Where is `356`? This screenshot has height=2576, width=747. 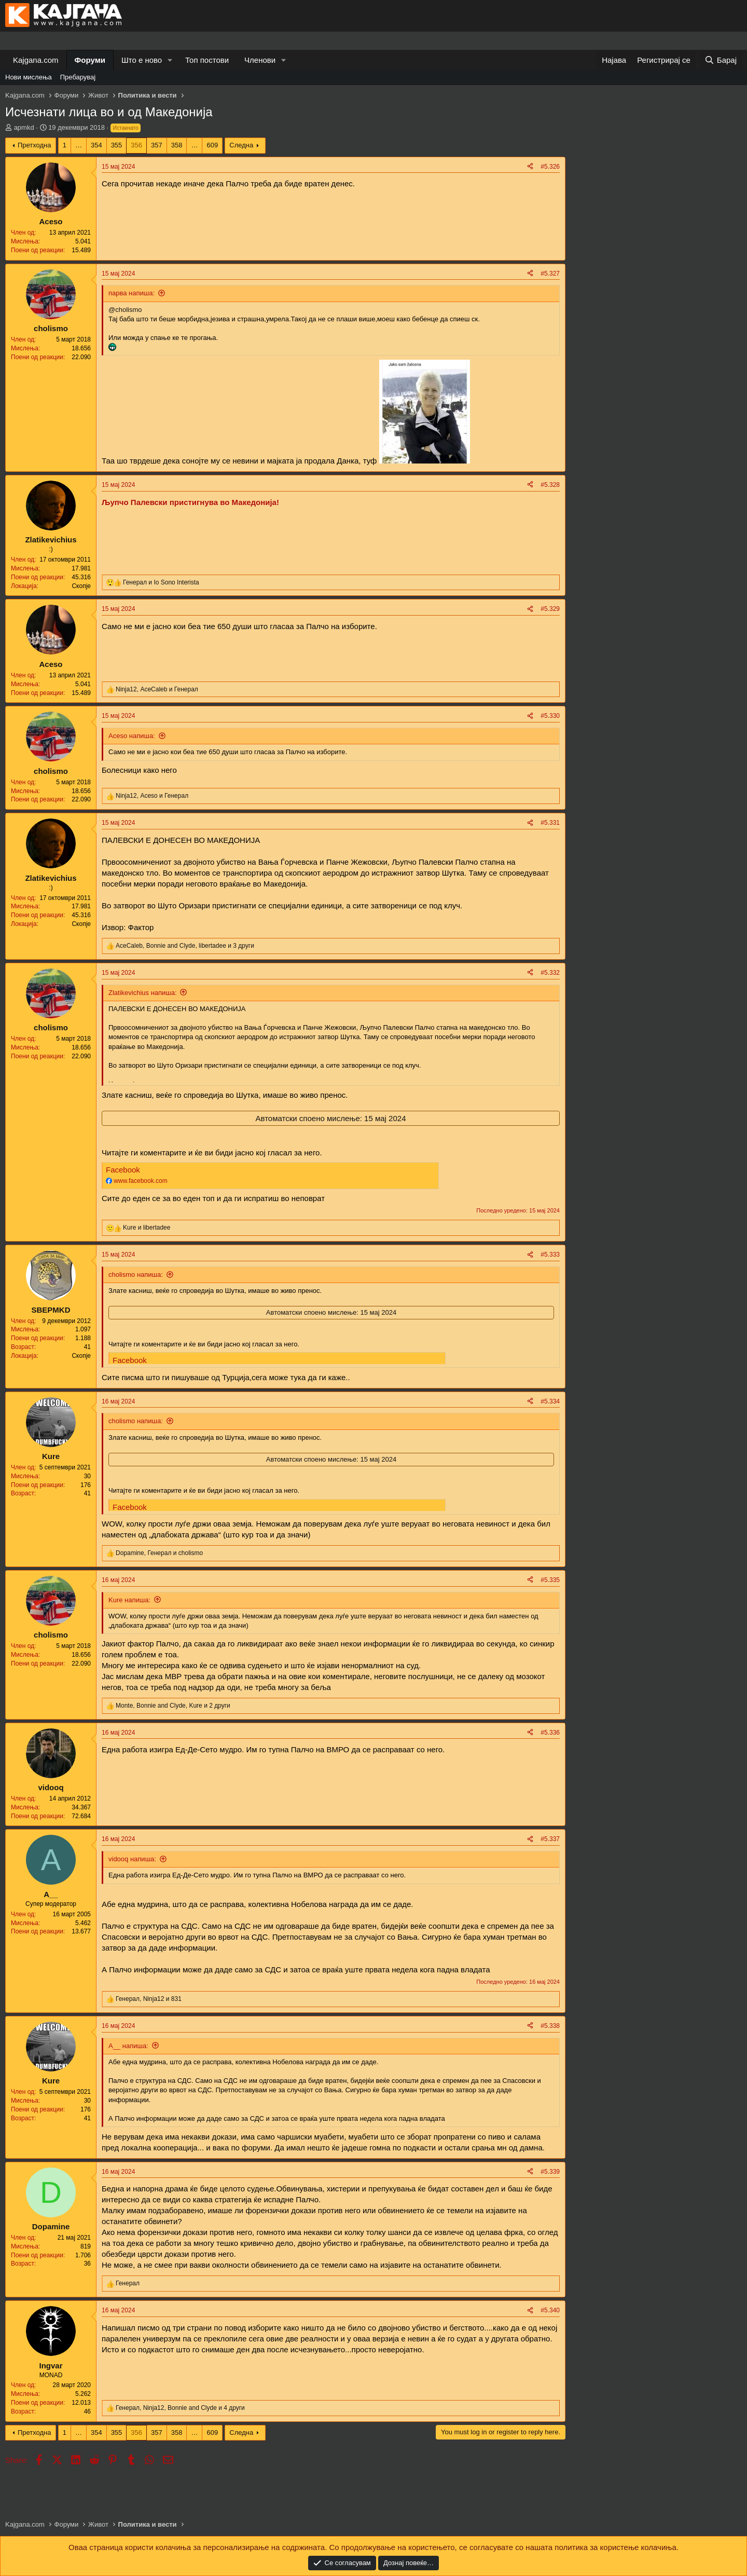 356 is located at coordinates (136, 145).